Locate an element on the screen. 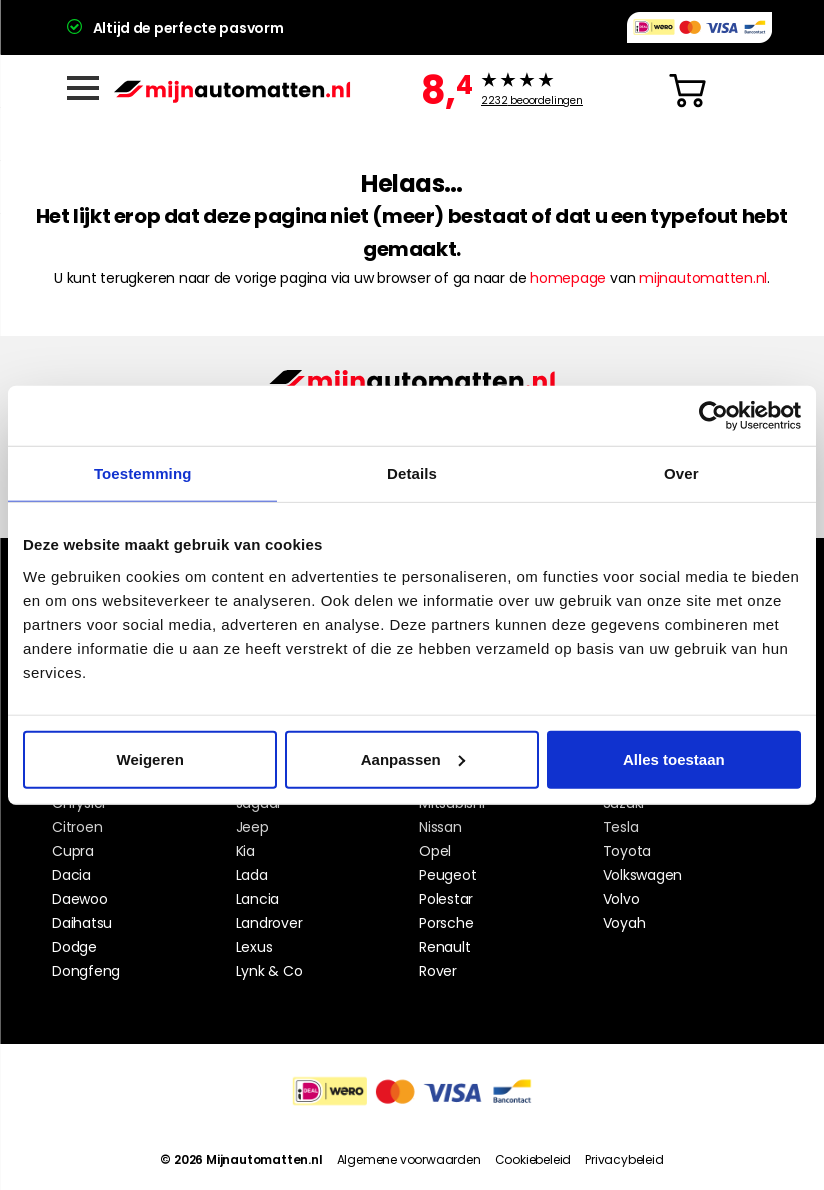 The width and height of the screenshot is (824, 1190). Aanpassen is located at coordinates (413, 758).